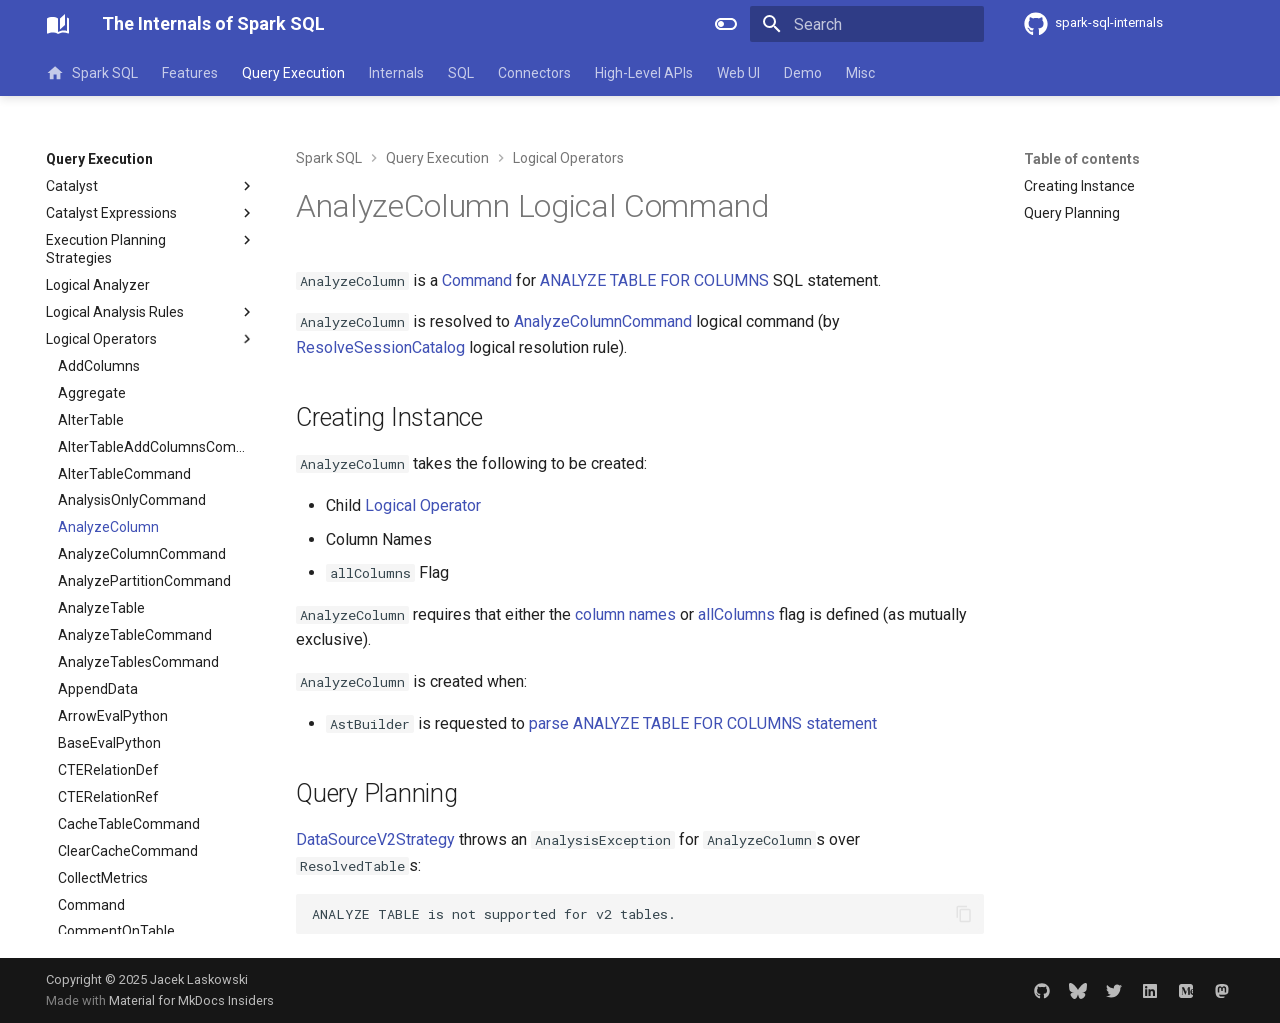  What do you see at coordinates (867, 24) in the screenshot?
I see `[Search]` at bounding box center [867, 24].